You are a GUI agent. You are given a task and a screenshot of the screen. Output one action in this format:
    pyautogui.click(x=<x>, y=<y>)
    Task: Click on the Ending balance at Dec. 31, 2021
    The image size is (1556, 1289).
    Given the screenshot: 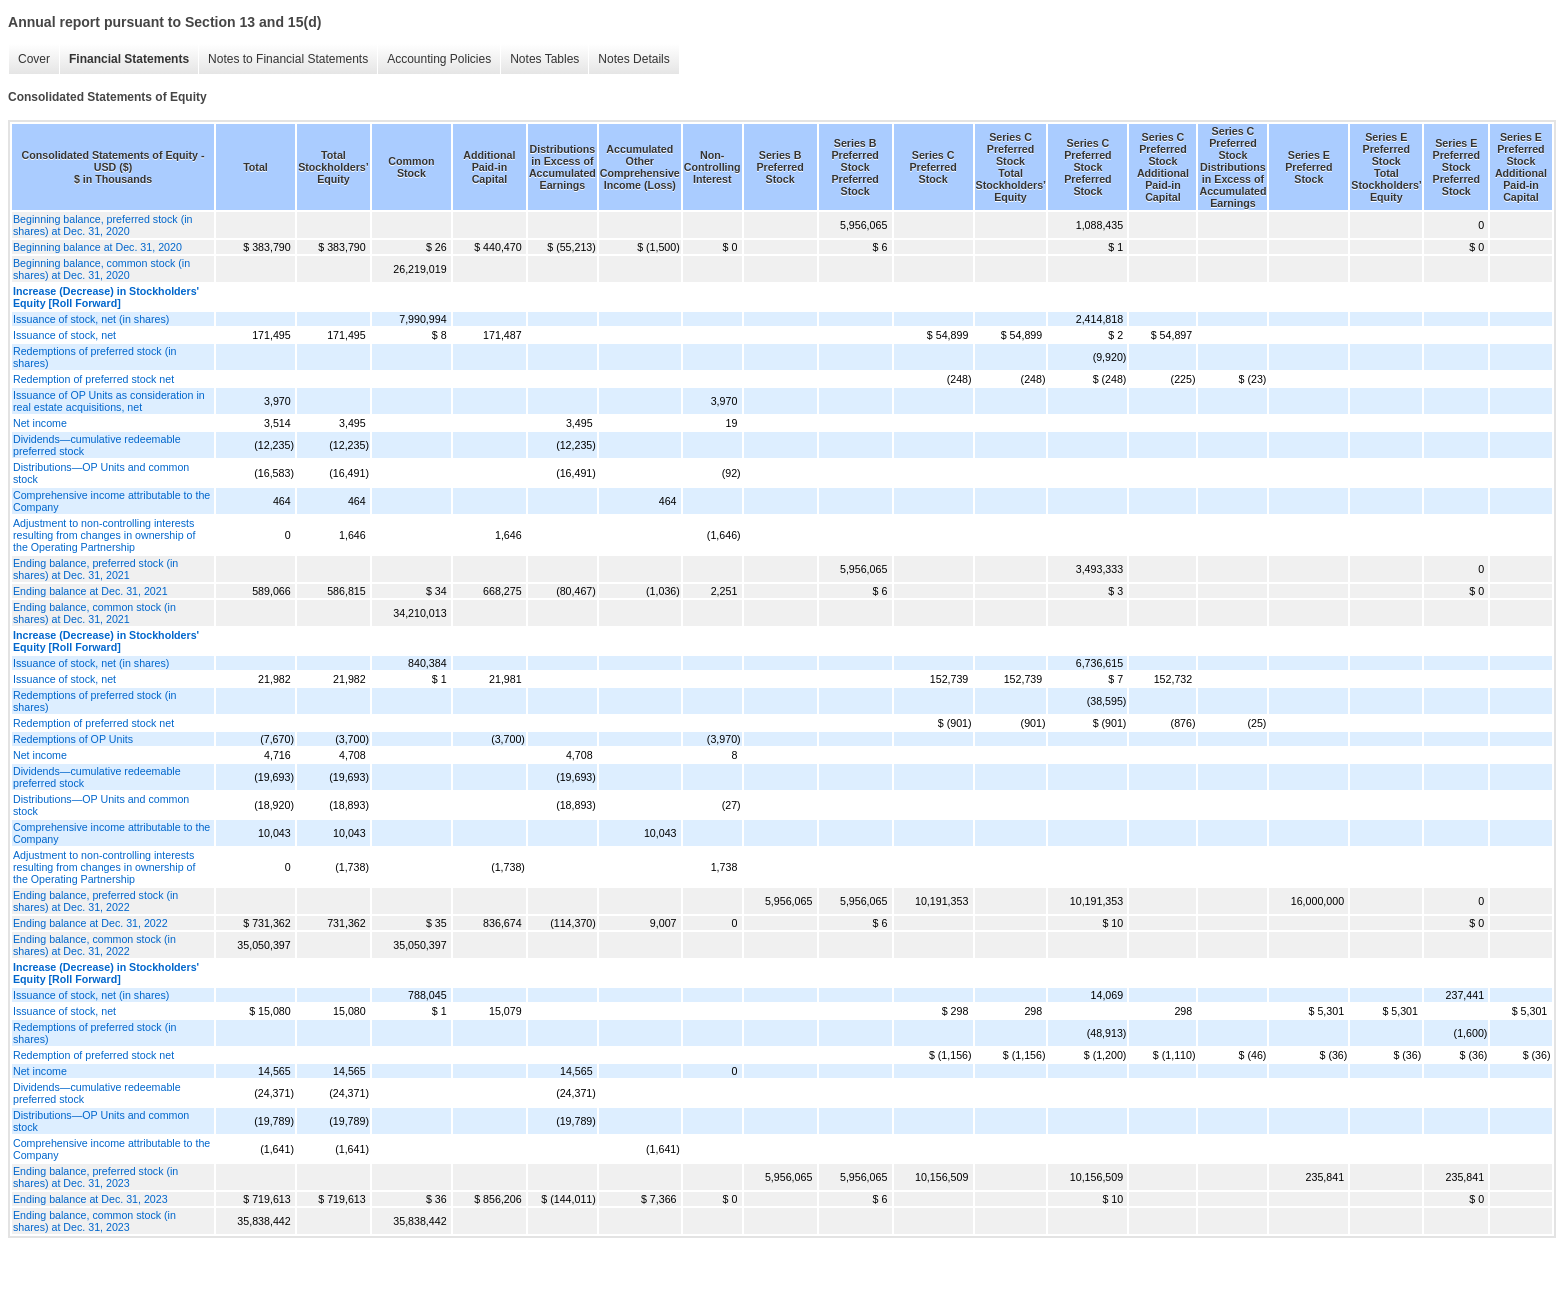 What is the action you would take?
    pyautogui.click(x=90, y=591)
    